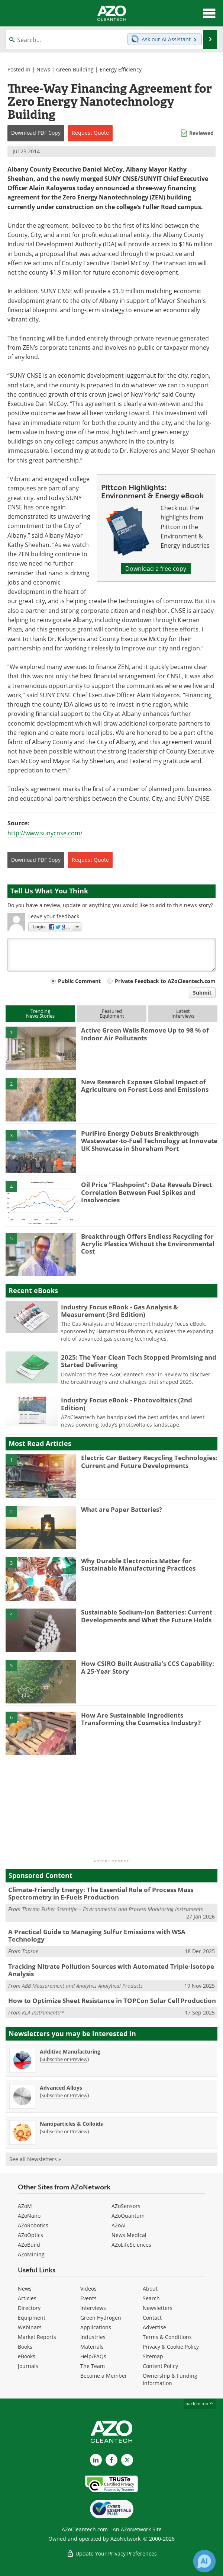 The height and width of the screenshot is (2576, 223). What do you see at coordinates (88, 2288) in the screenshot?
I see `Videos` at bounding box center [88, 2288].